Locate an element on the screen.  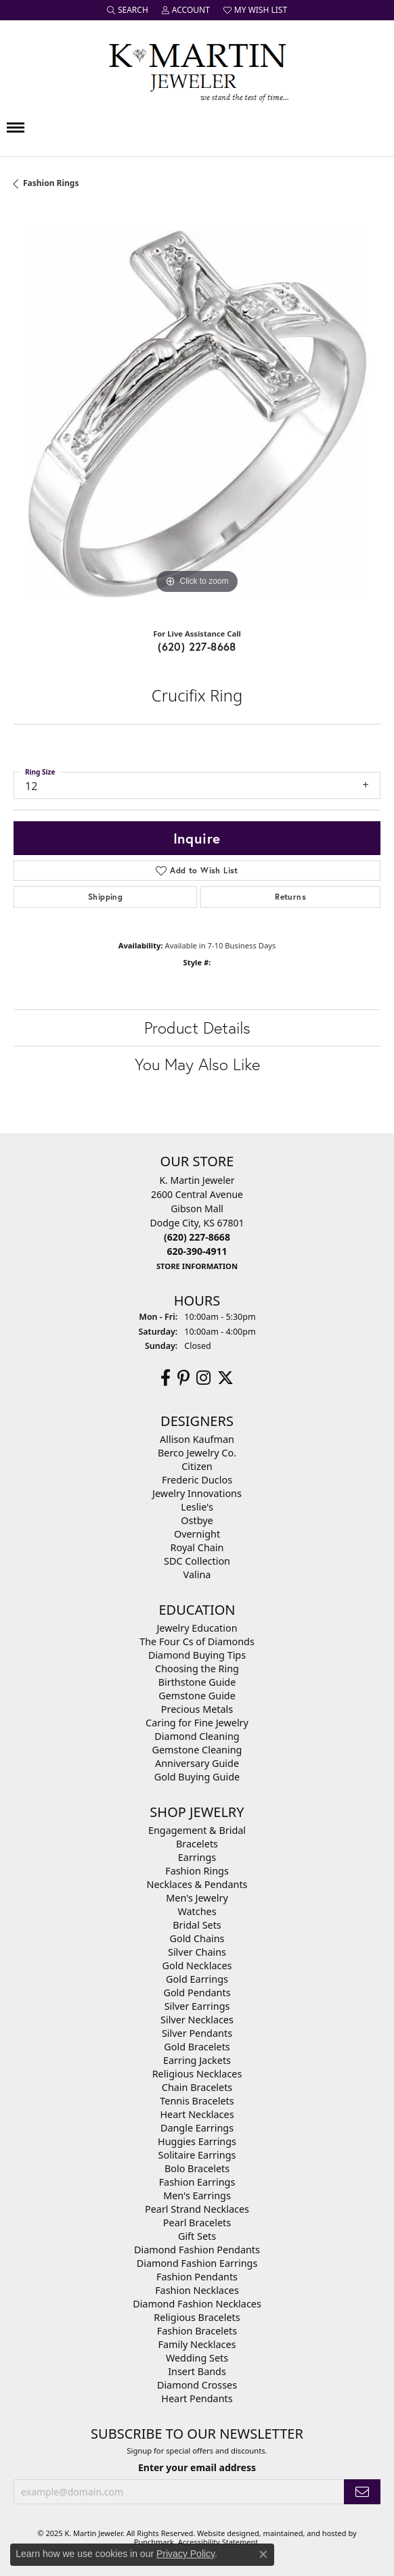
Jewelry Innovations [menuitem] is located at coordinates (197, 1493).